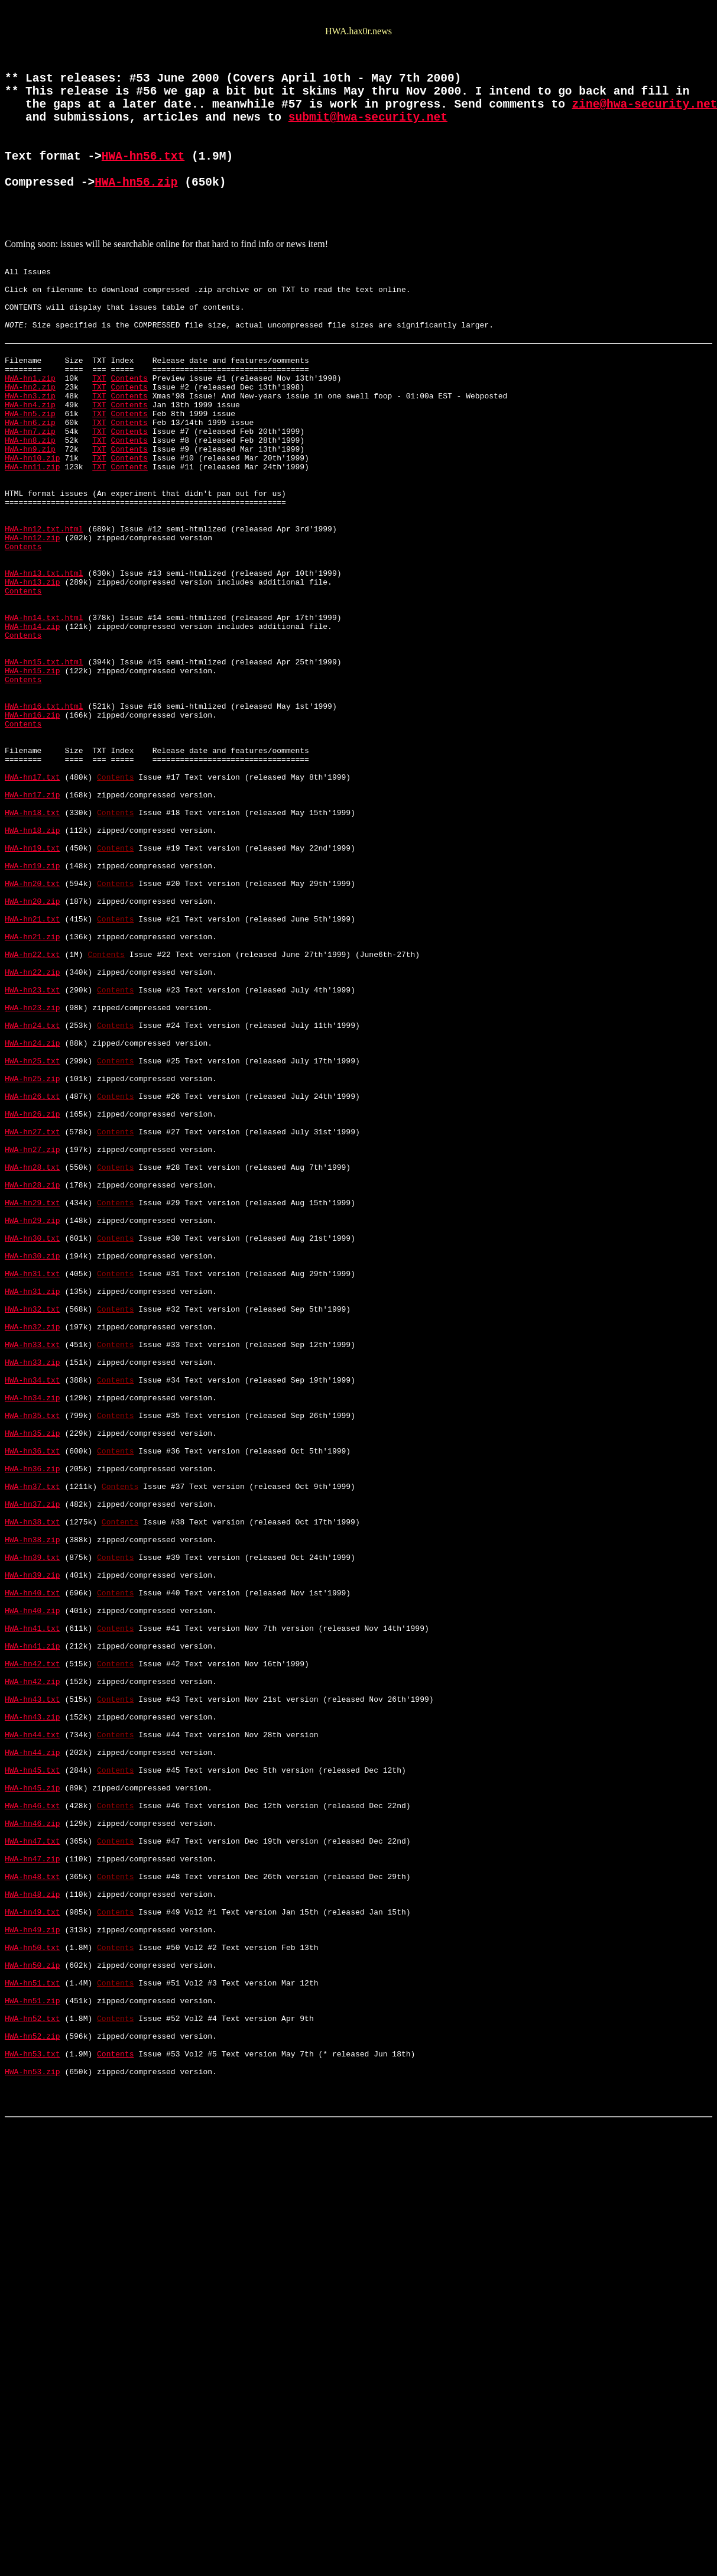  Describe the element at coordinates (44, 617) in the screenshot. I see `HWA-hn12.txt.html` at that location.